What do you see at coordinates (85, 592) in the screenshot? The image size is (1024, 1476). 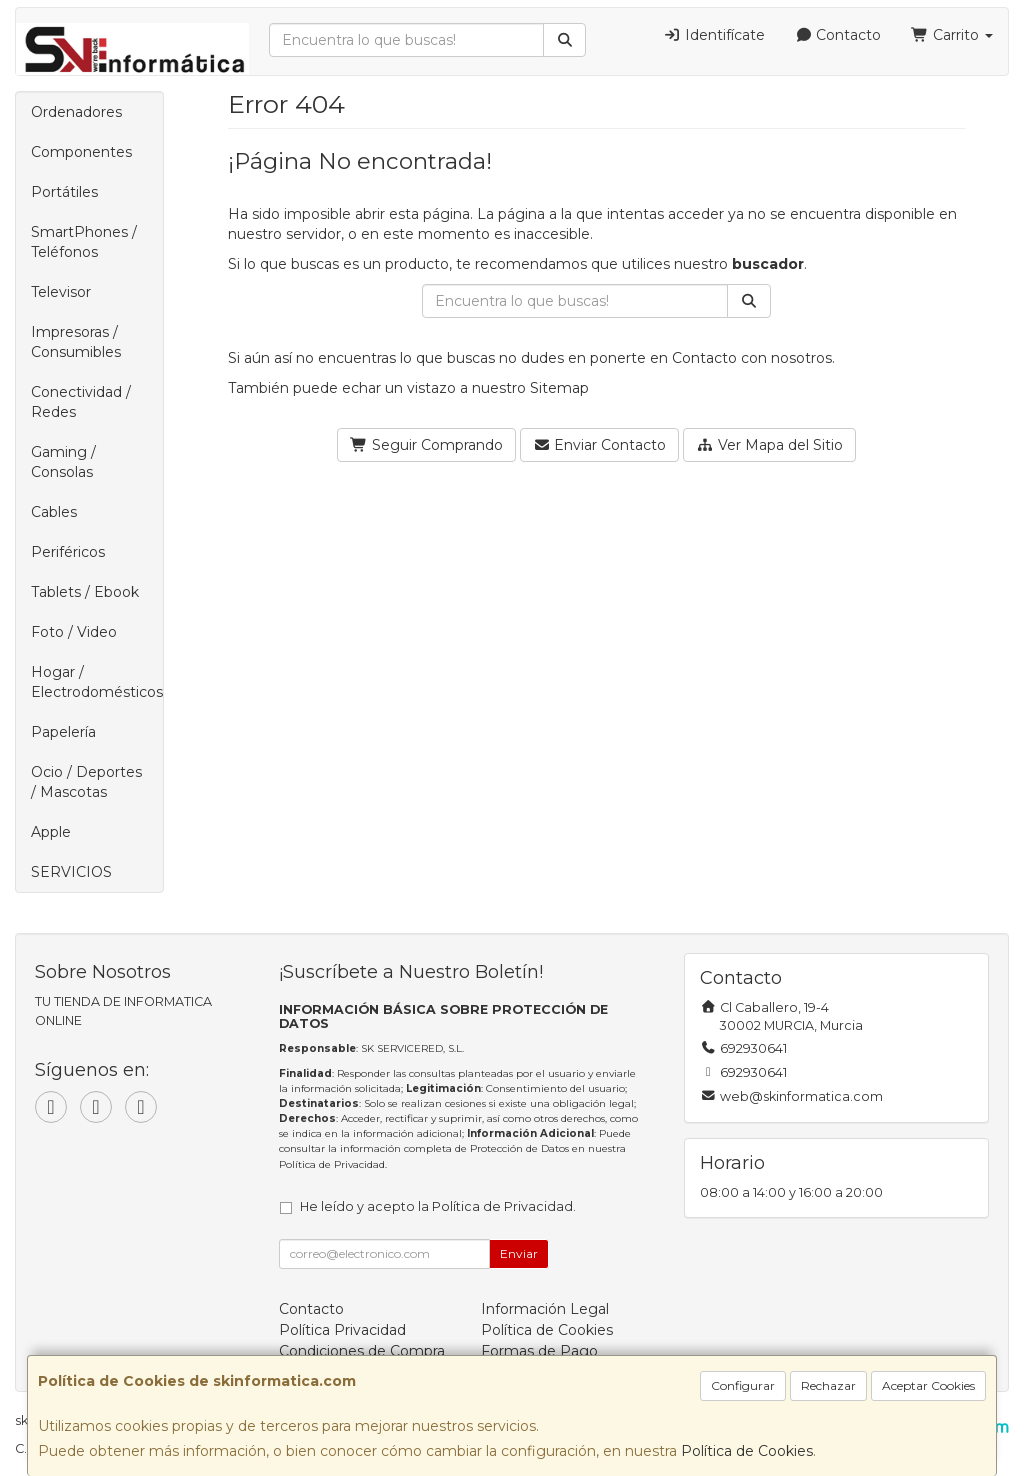 I see `Tablets / Ebook` at bounding box center [85, 592].